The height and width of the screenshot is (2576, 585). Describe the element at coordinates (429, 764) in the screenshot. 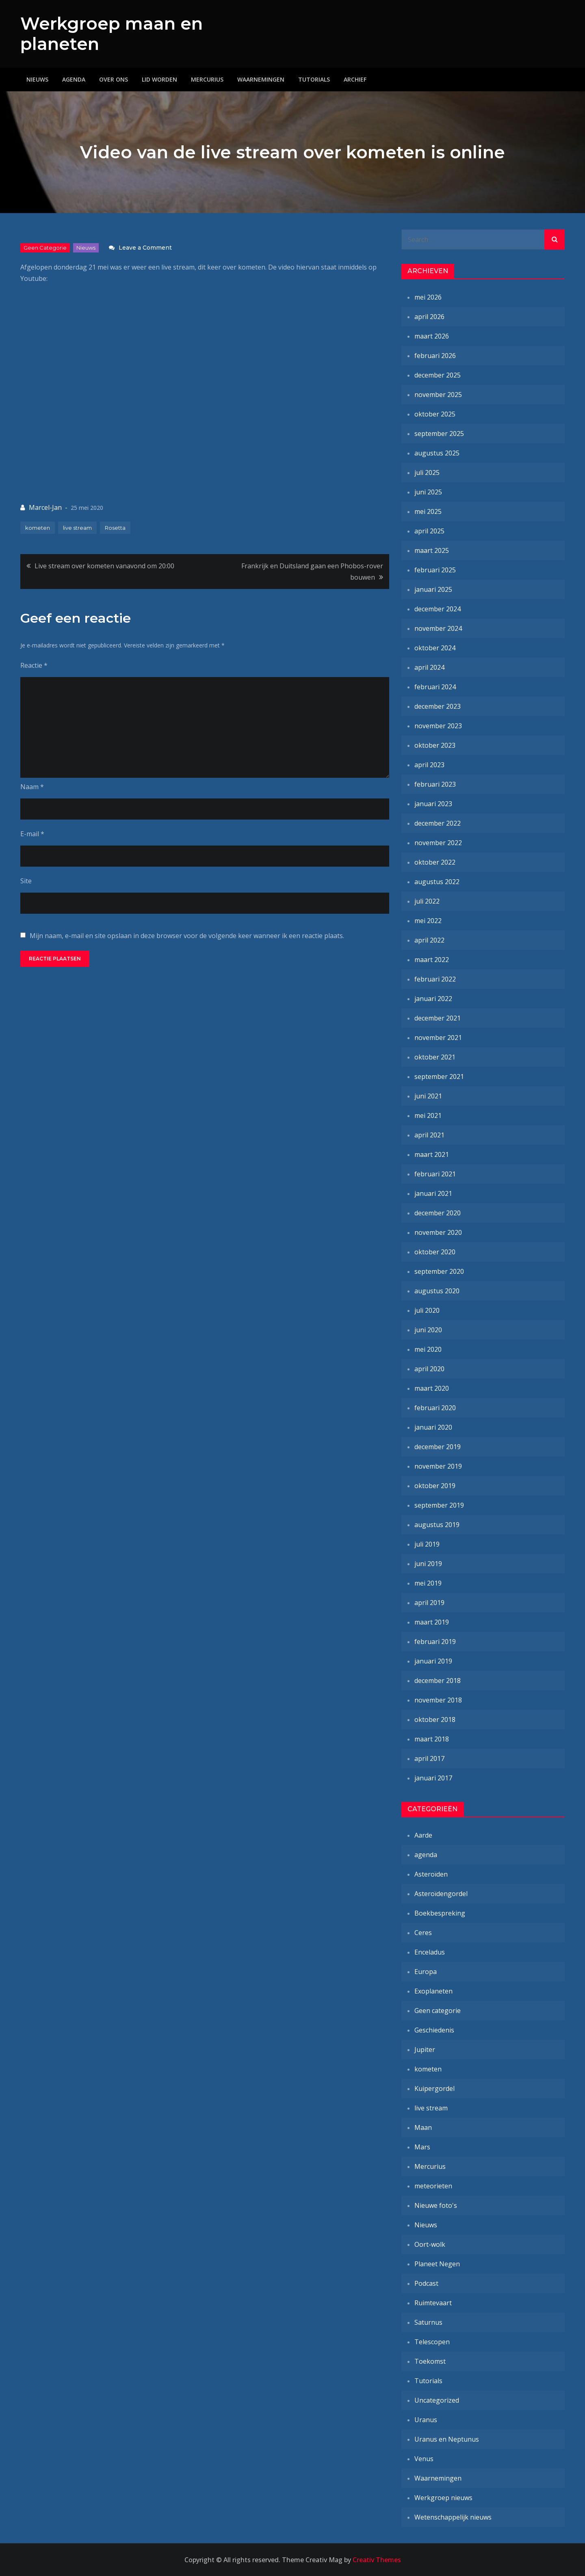

I see `april 2023` at that location.